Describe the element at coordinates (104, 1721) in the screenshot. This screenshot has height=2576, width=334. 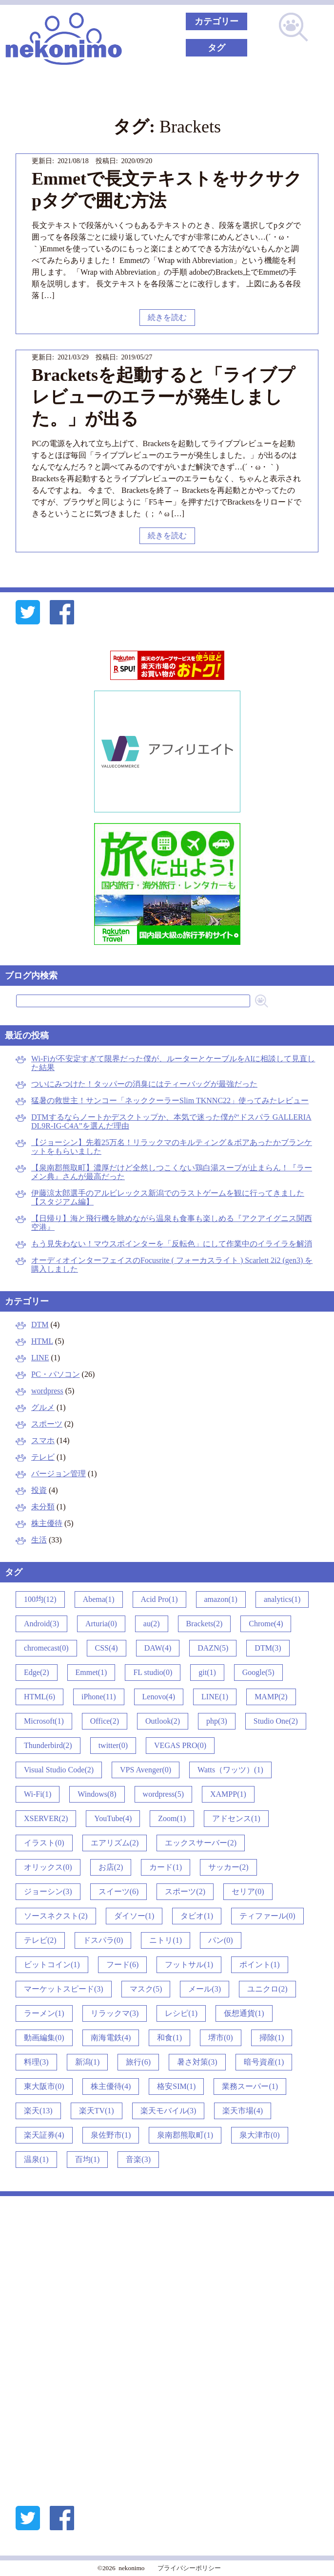
I see `Office(2)` at that location.